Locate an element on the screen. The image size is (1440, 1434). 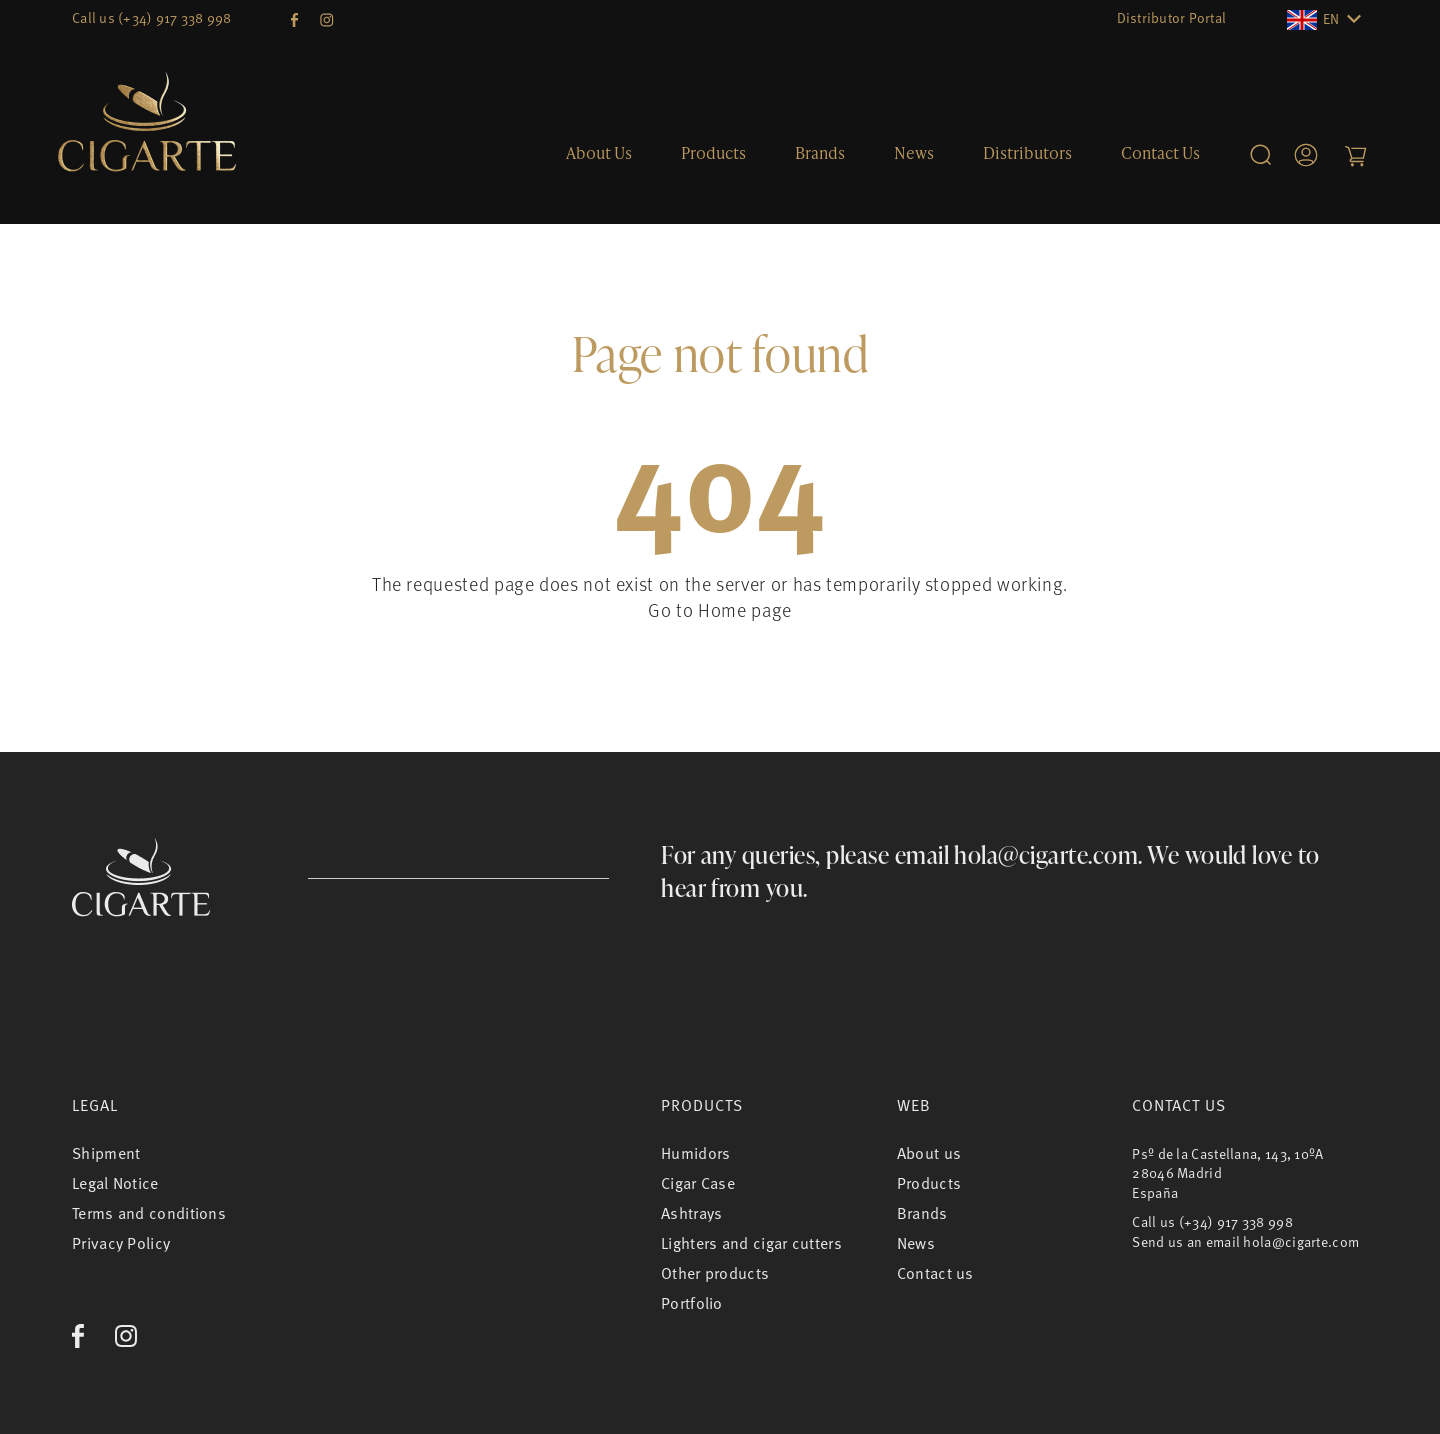
News is located at coordinates (914, 152).